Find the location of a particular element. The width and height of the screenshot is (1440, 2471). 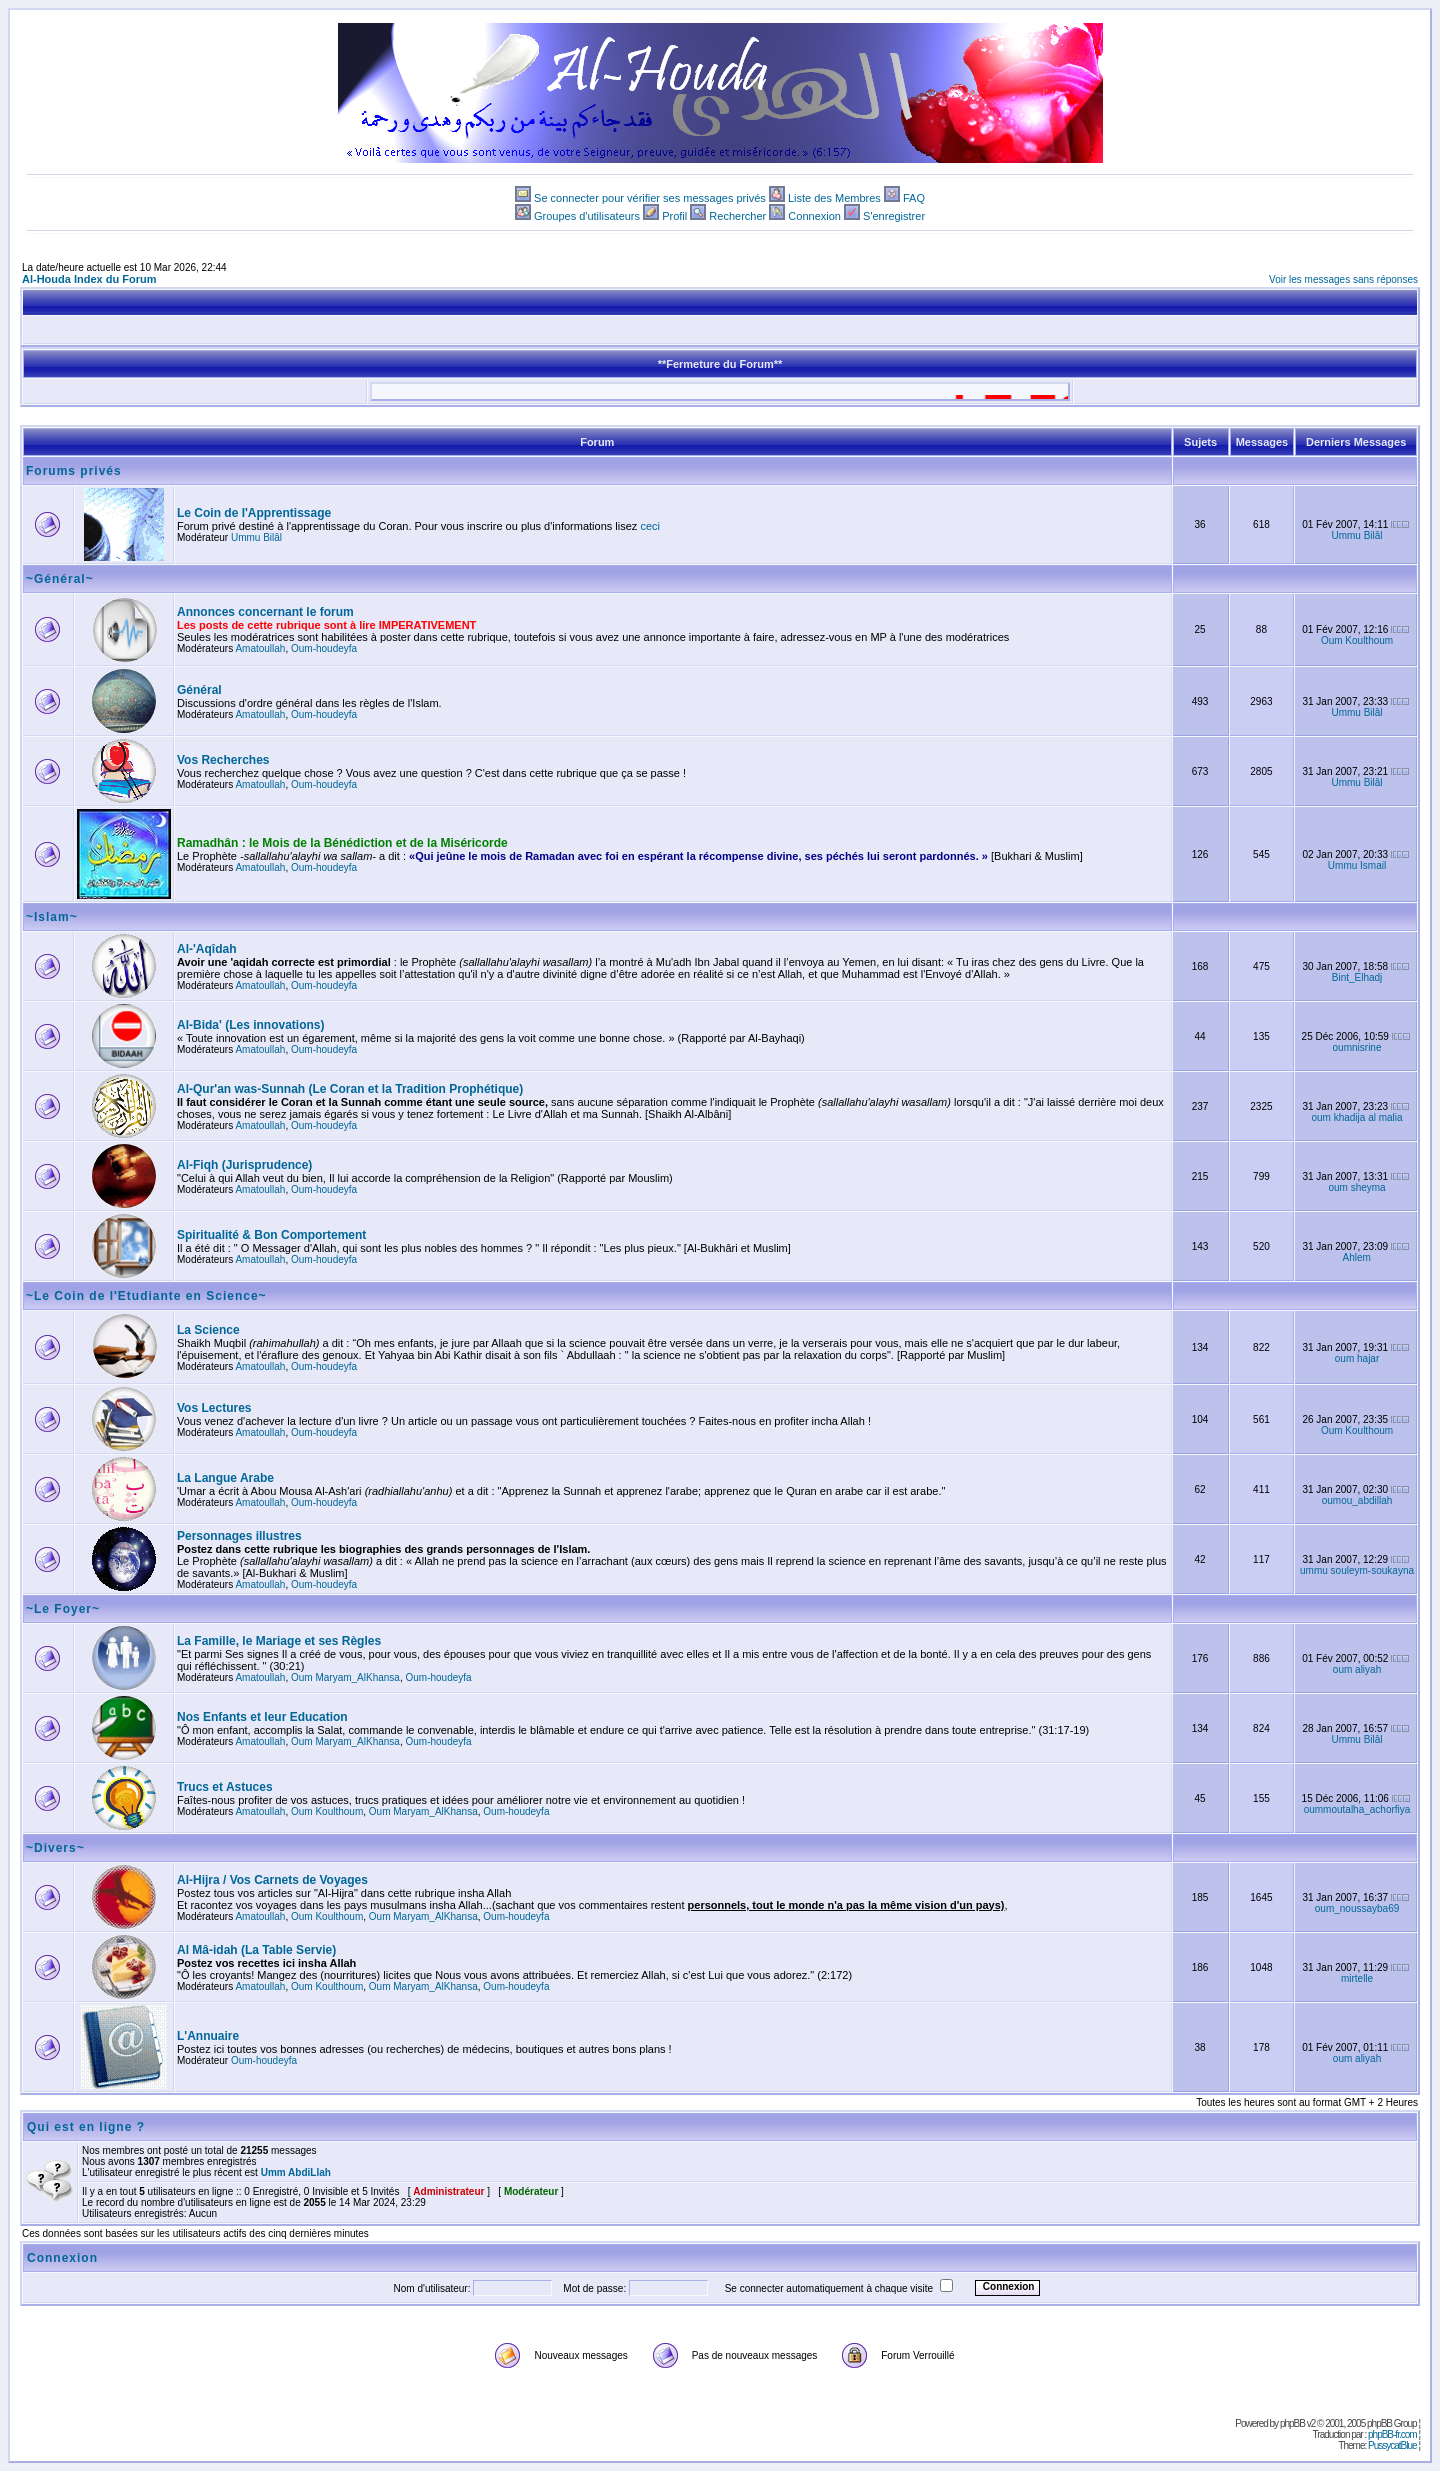

oum khadija al malia is located at coordinates (1356, 1117).